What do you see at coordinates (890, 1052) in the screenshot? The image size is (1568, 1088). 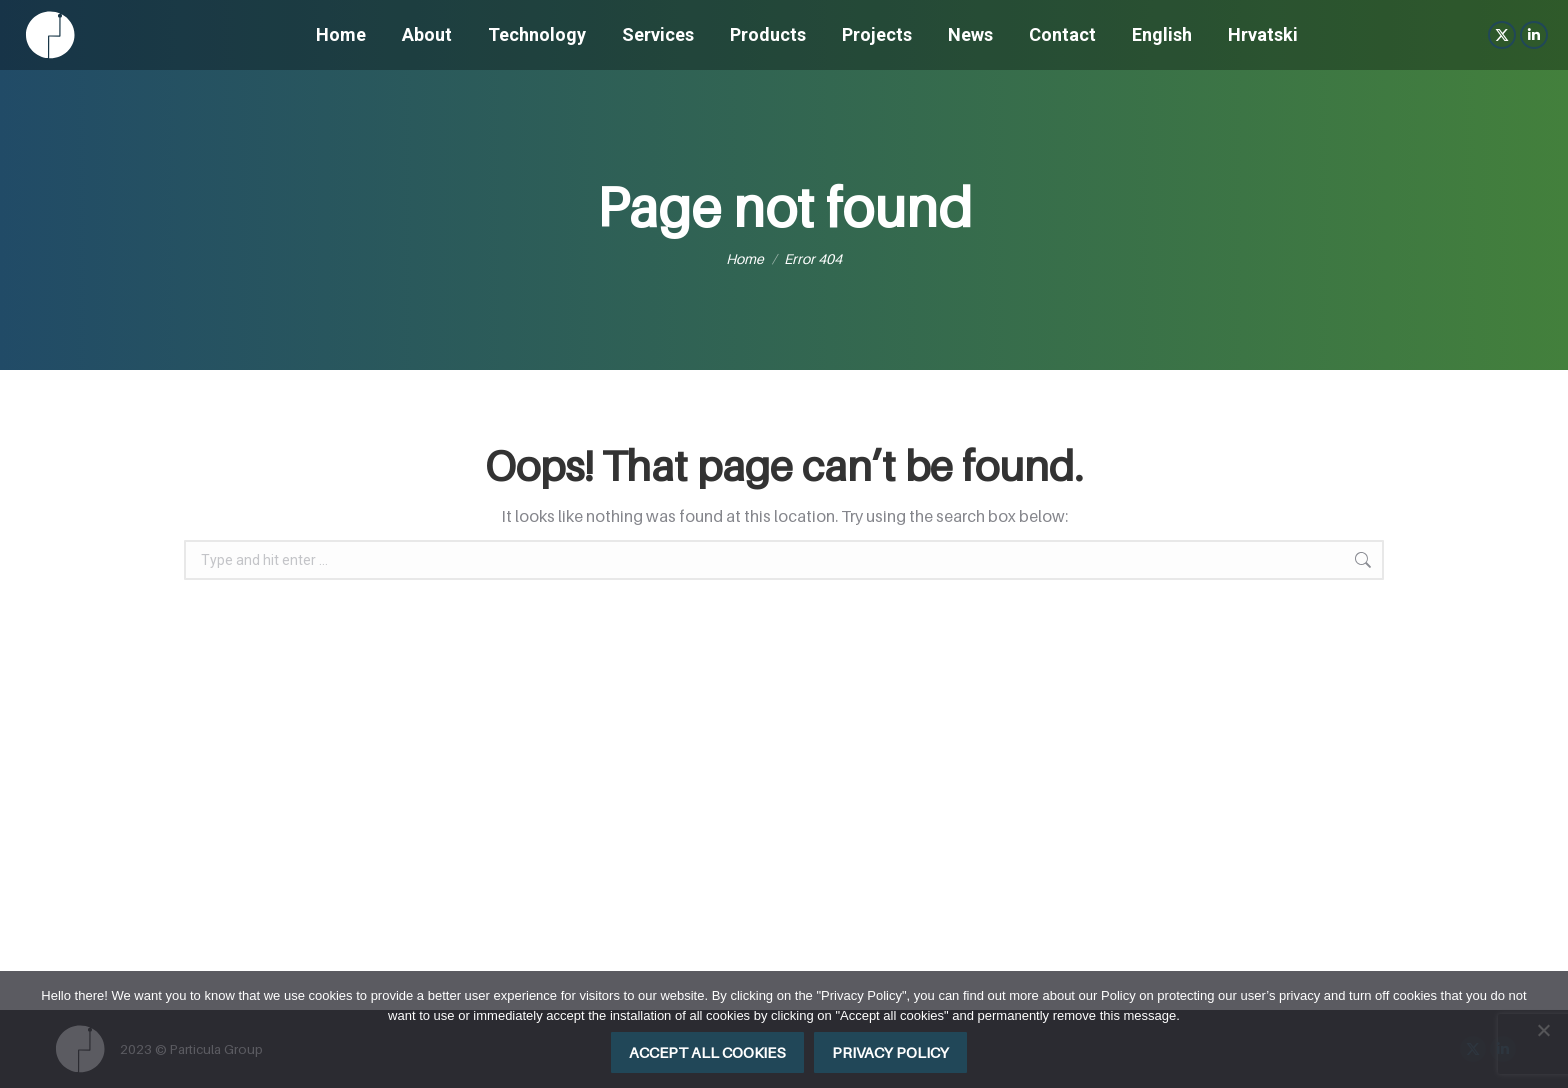 I see `Privacy policy` at bounding box center [890, 1052].